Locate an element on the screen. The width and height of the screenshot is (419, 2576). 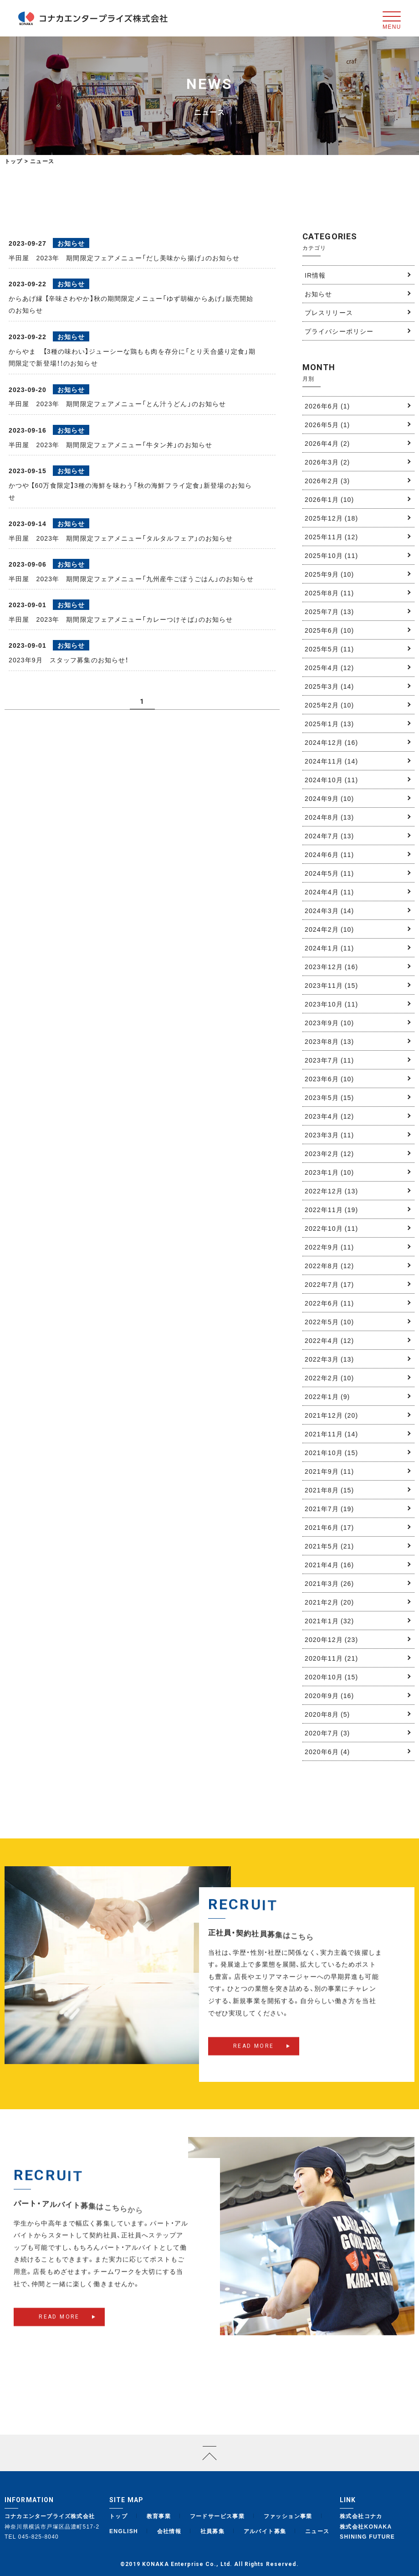
プレスリリース is located at coordinates (329, 312).